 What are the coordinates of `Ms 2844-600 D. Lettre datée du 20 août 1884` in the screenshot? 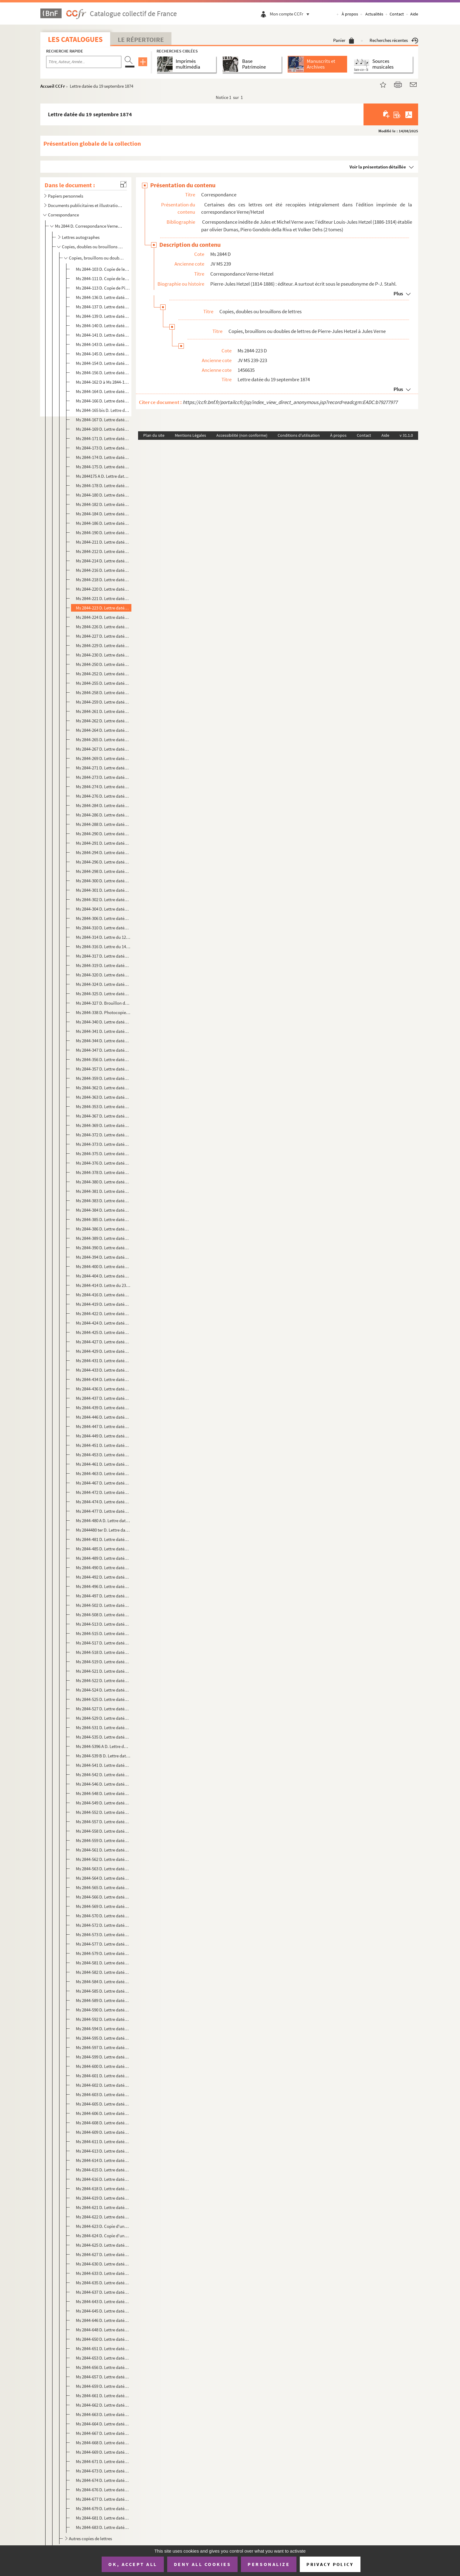 It's located at (103, 2066).